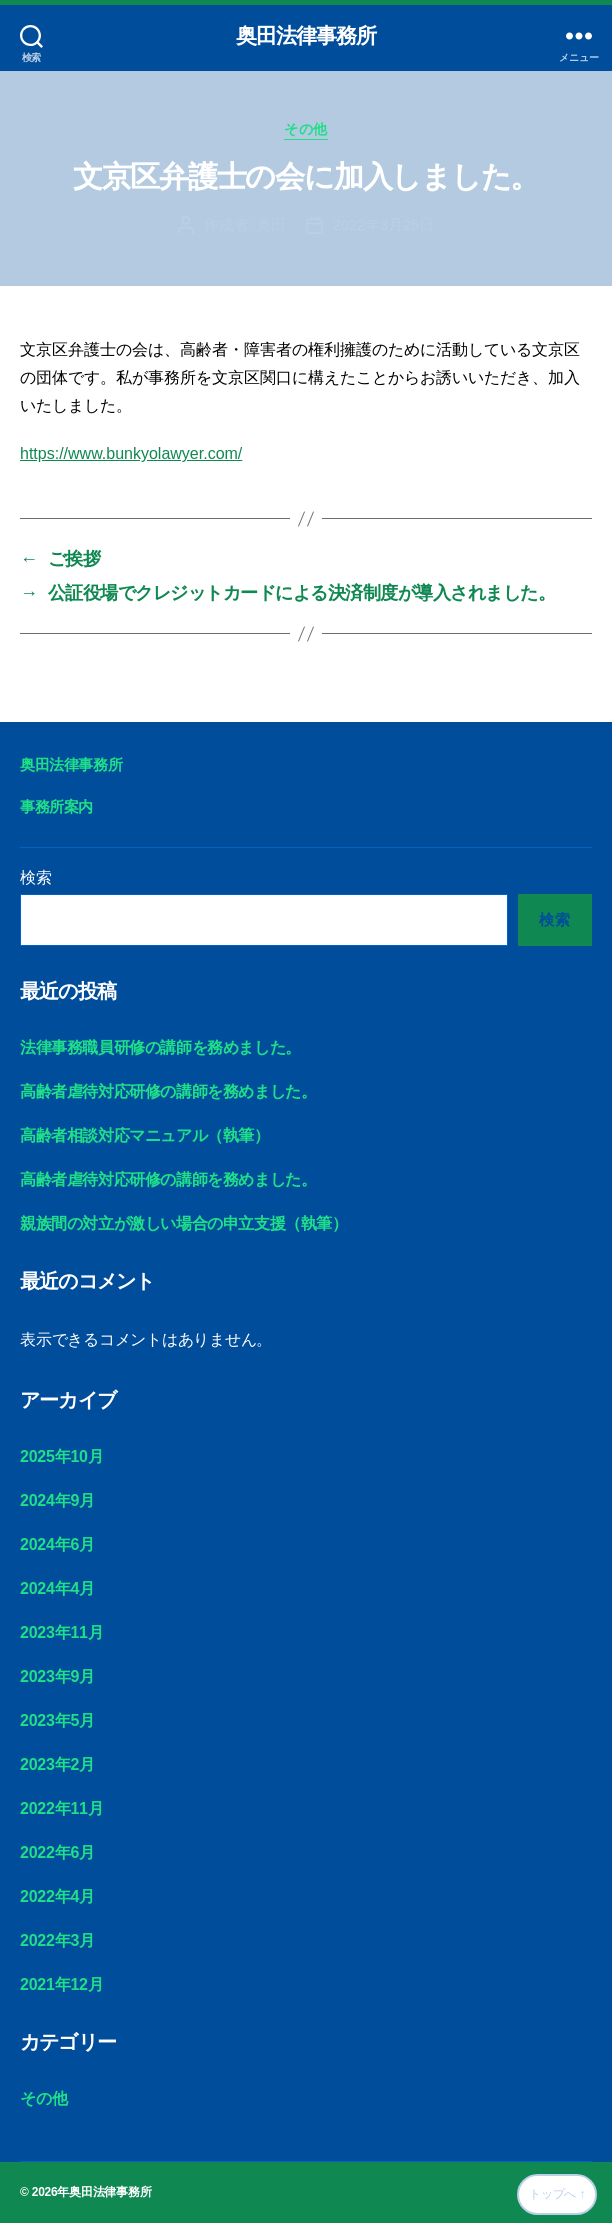 The width and height of the screenshot is (612, 2223). What do you see at coordinates (61, 1456) in the screenshot?
I see `2025年10月` at bounding box center [61, 1456].